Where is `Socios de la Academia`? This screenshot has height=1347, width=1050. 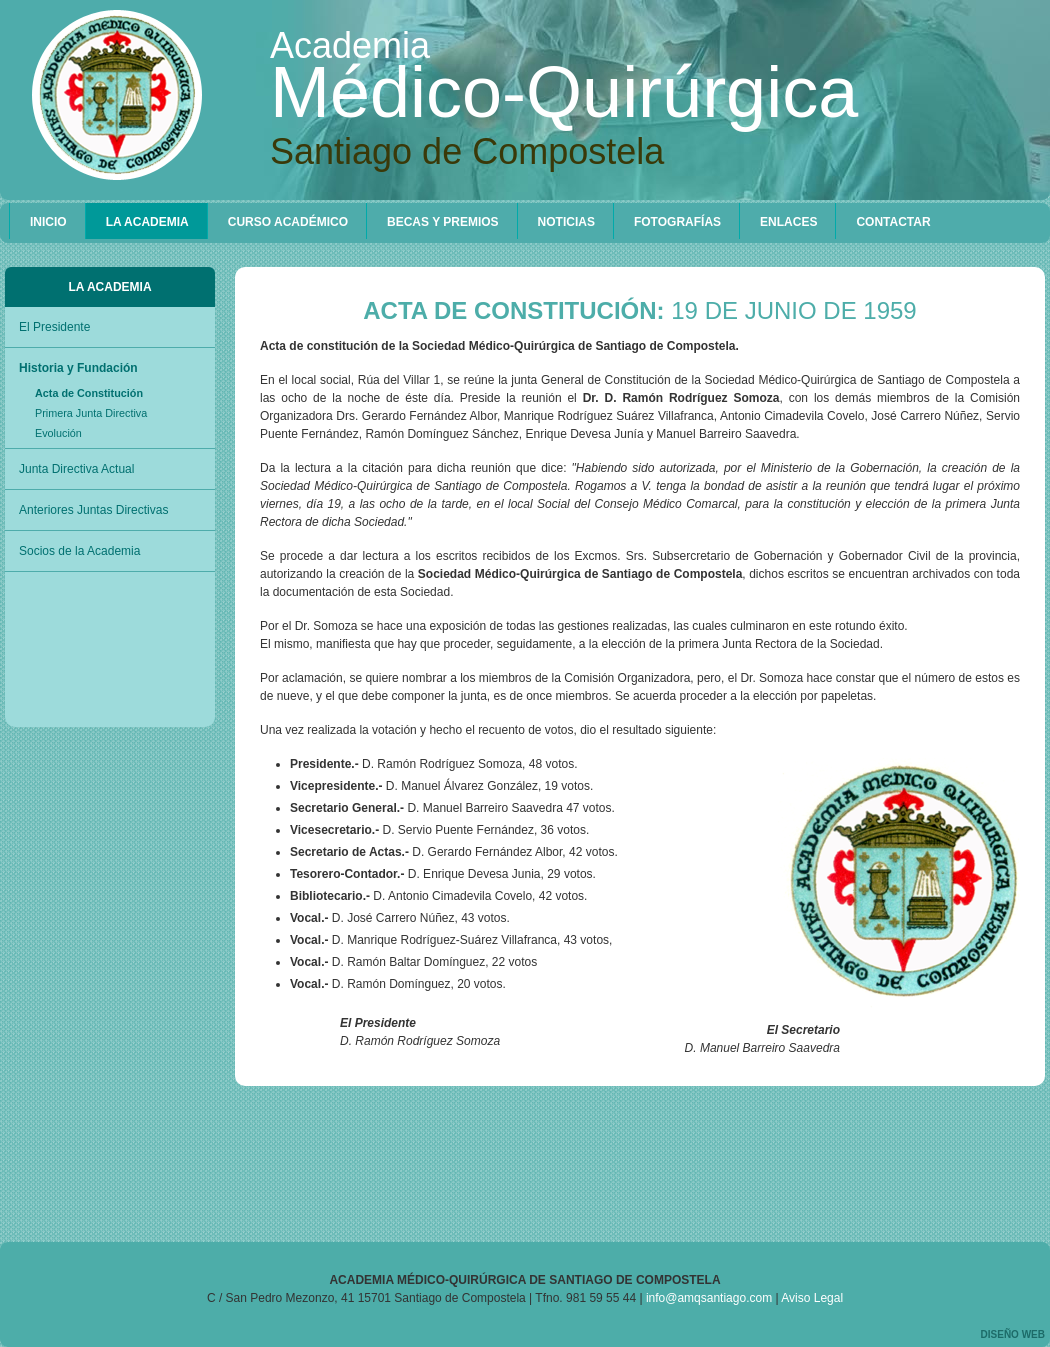
Socios de la Academia is located at coordinates (79, 551).